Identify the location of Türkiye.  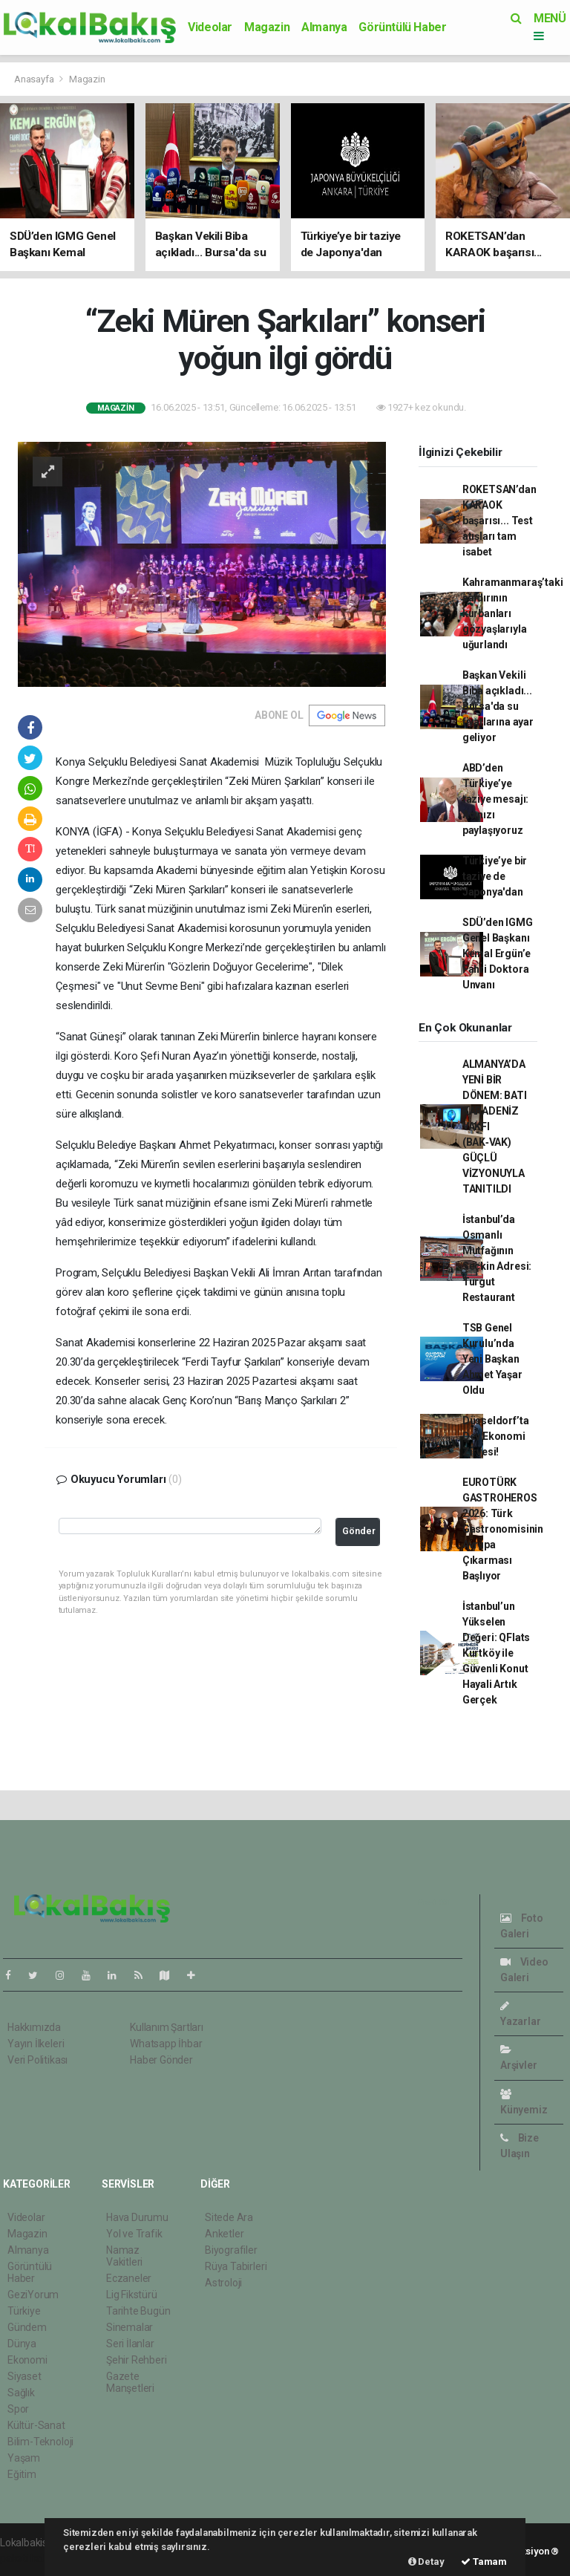
(24, 2311).